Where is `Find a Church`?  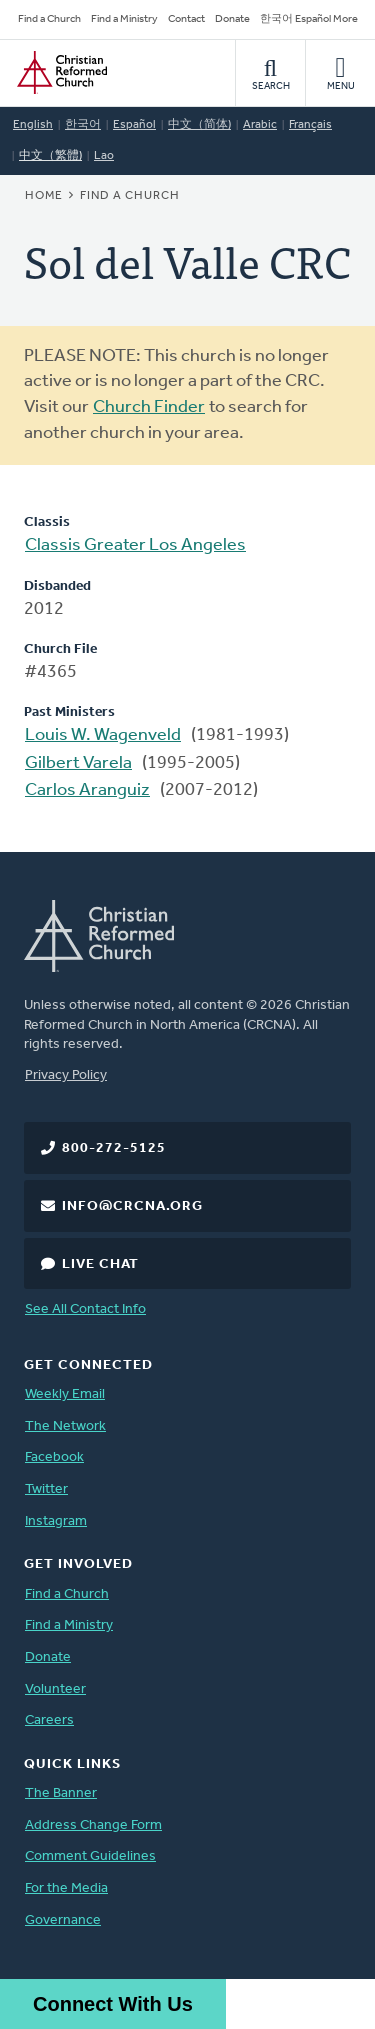
Find a Church is located at coordinates (49, 19).